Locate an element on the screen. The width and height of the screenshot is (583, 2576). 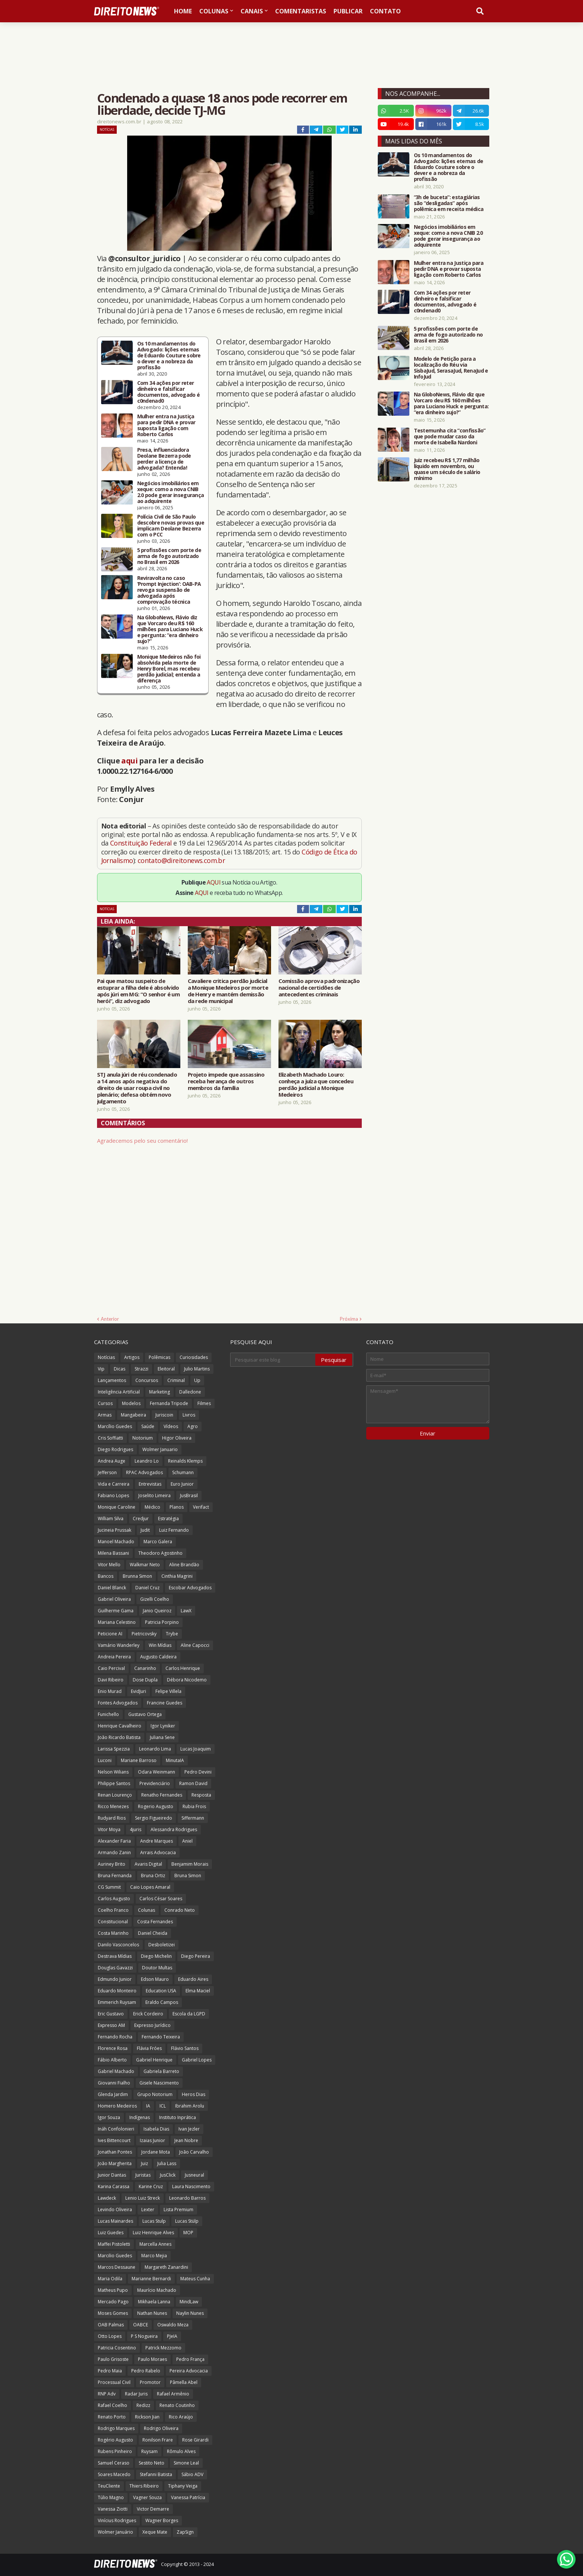
Andreia Pereira is located at coordinates (114, 1657).